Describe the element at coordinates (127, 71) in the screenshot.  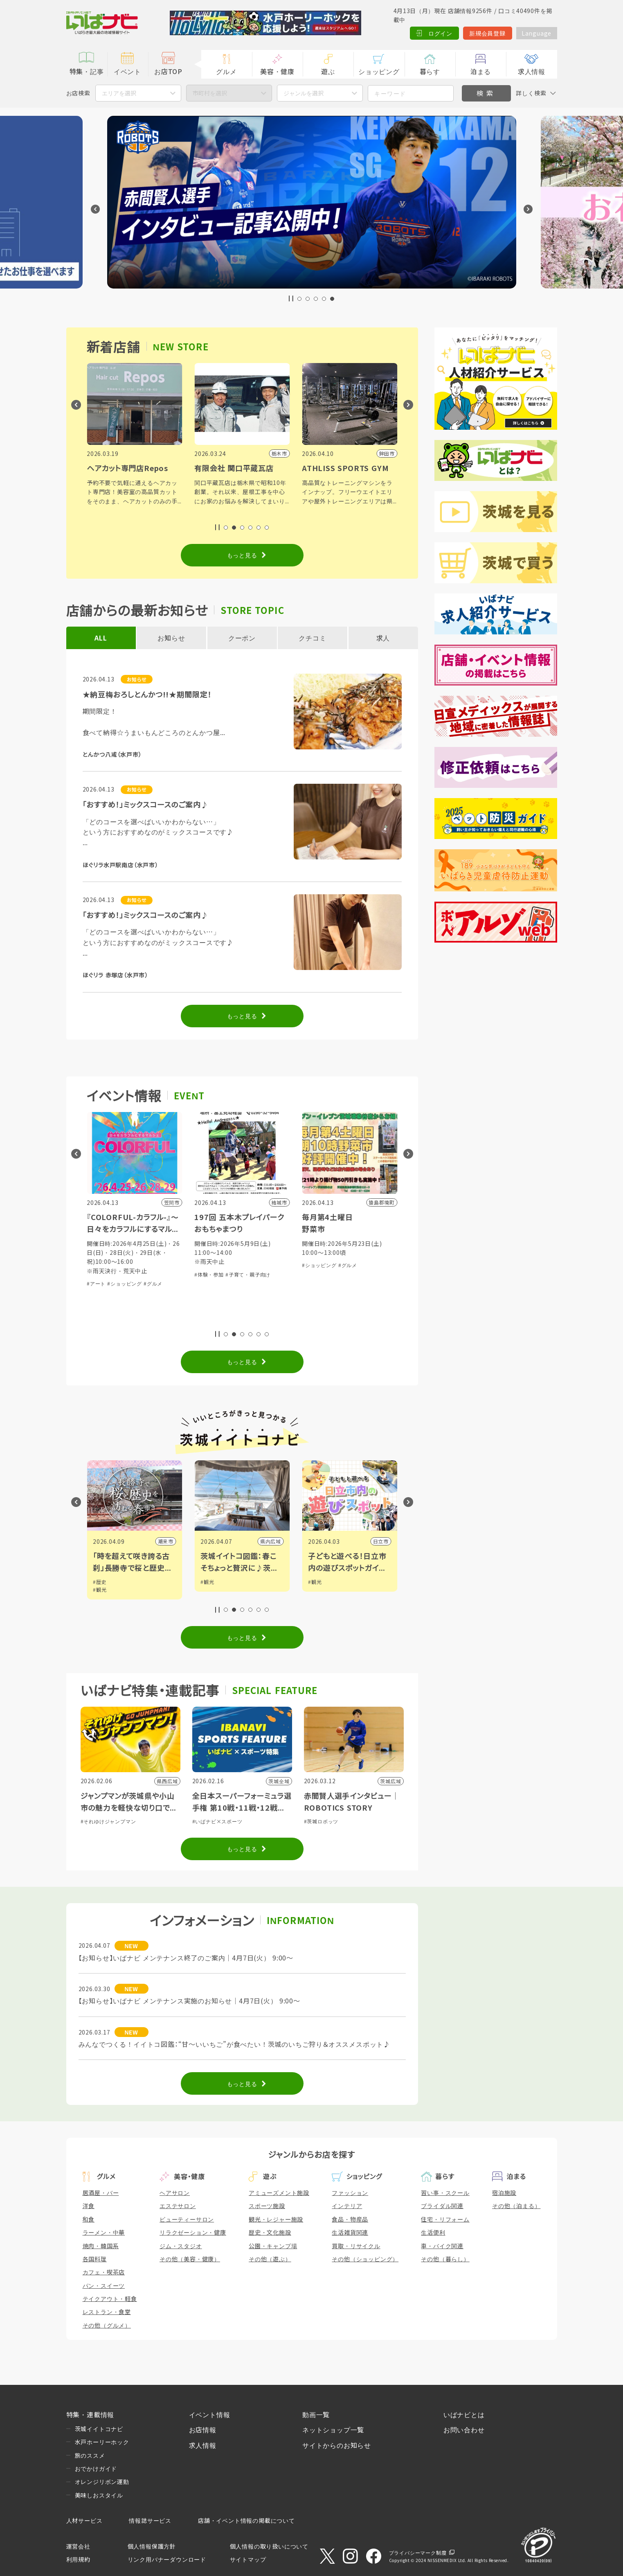
I see `イベント` at that location.